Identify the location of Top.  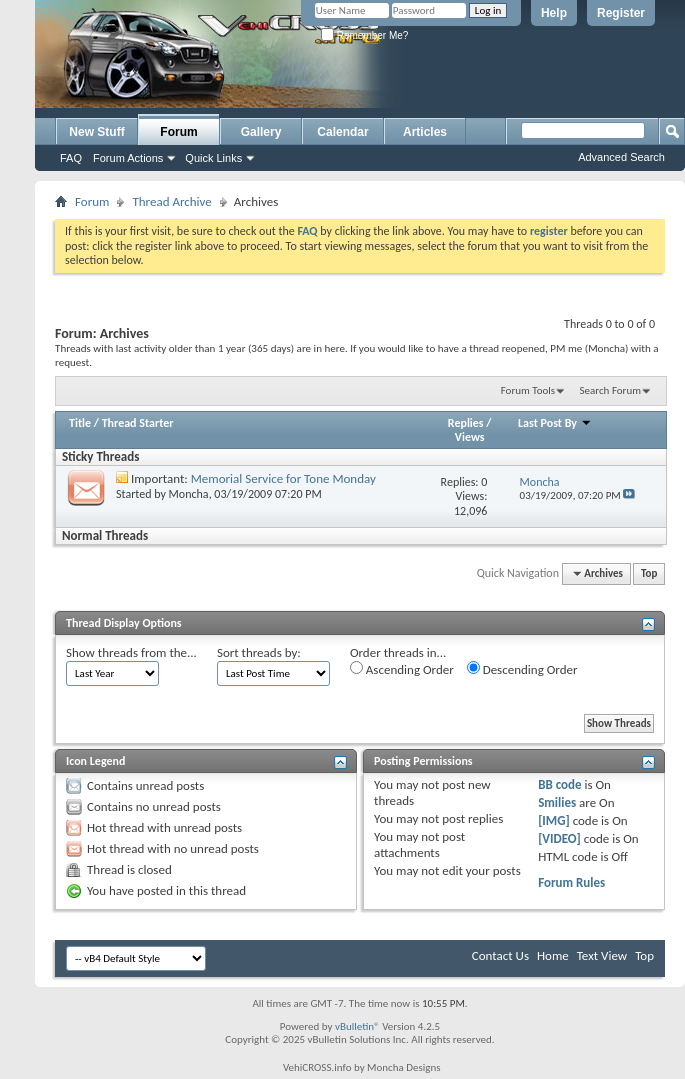
(649, 573).